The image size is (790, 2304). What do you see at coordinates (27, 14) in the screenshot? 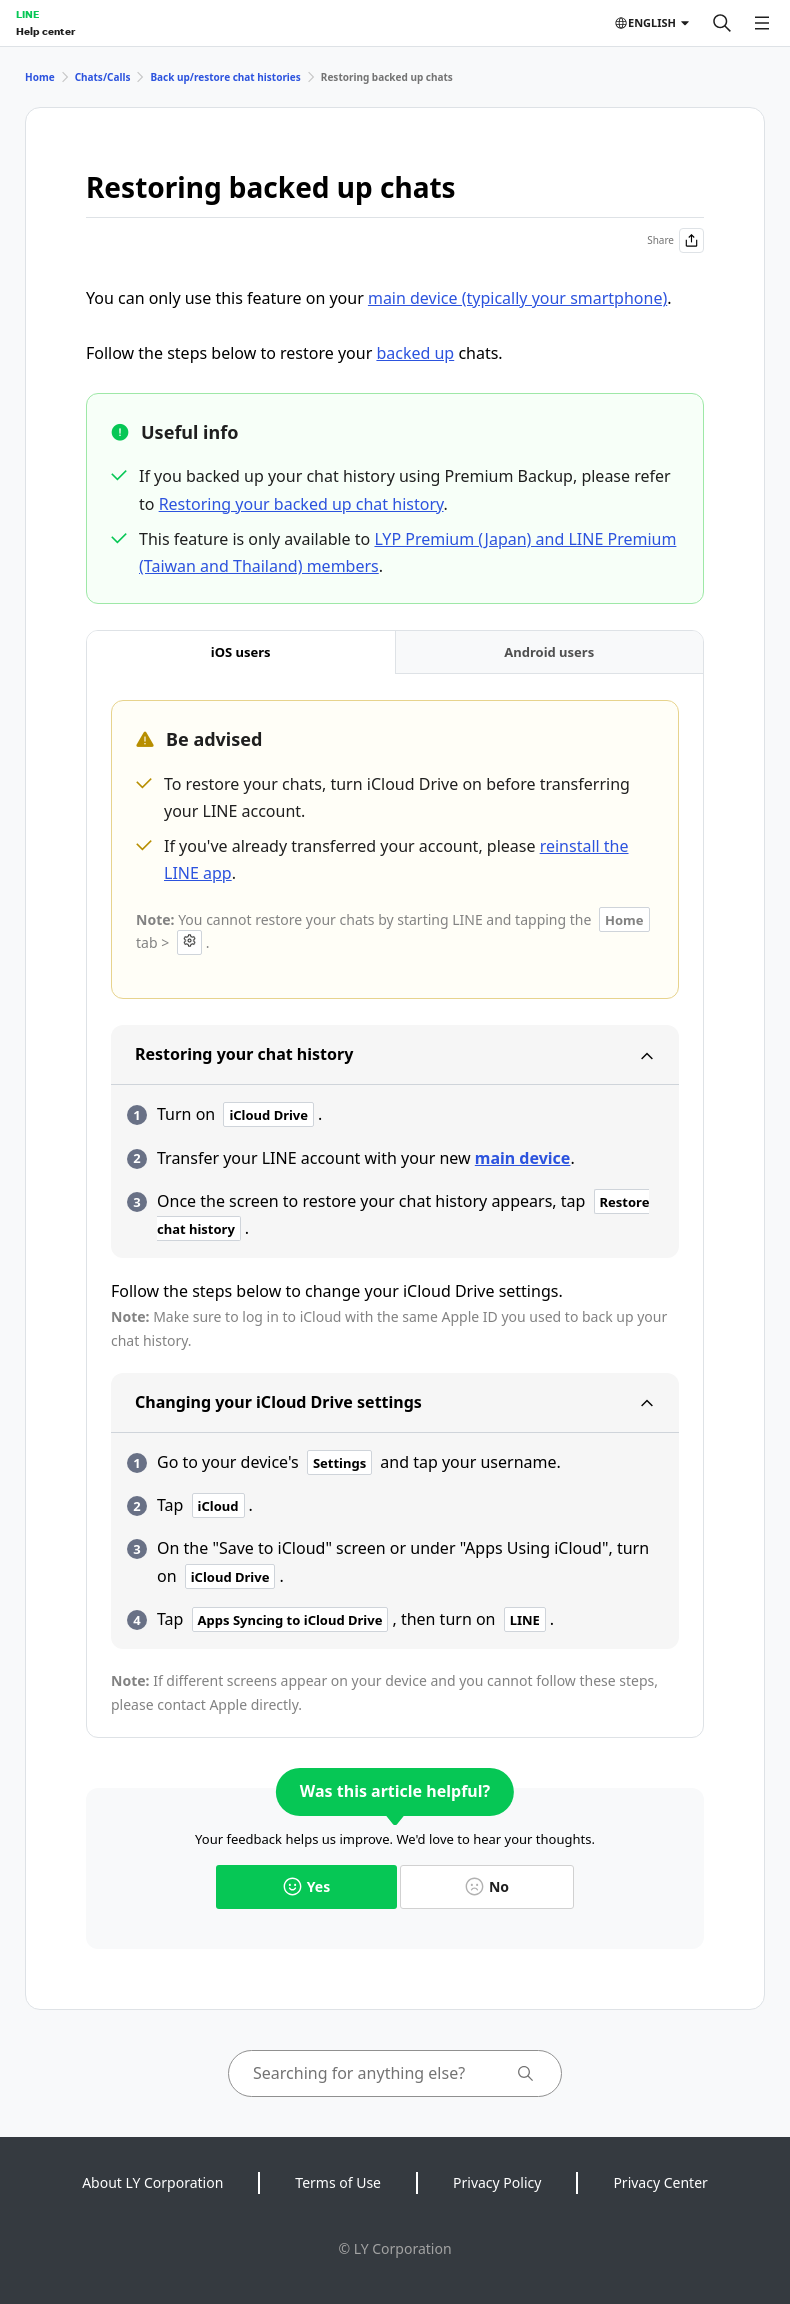
I see `LINE` at bounding box center [27, 14].